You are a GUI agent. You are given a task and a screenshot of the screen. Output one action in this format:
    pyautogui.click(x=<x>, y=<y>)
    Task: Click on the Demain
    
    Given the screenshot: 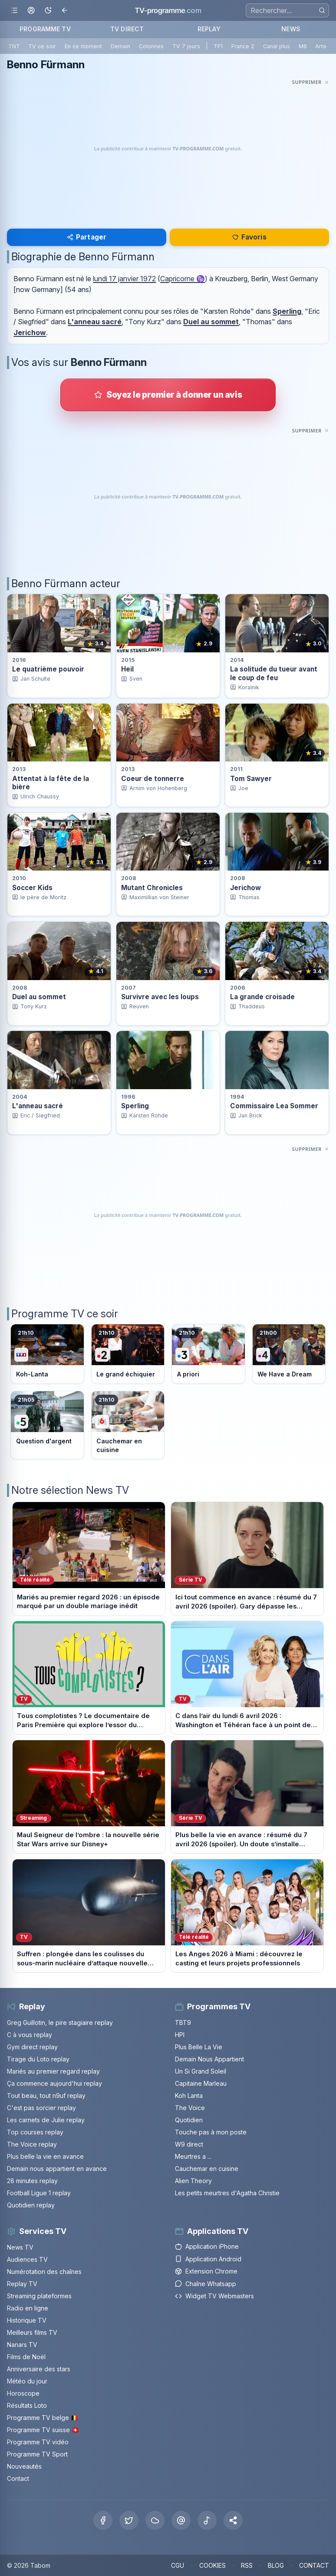 What is the action you would take?
    pyautogui.click(x=120, y=46)
    